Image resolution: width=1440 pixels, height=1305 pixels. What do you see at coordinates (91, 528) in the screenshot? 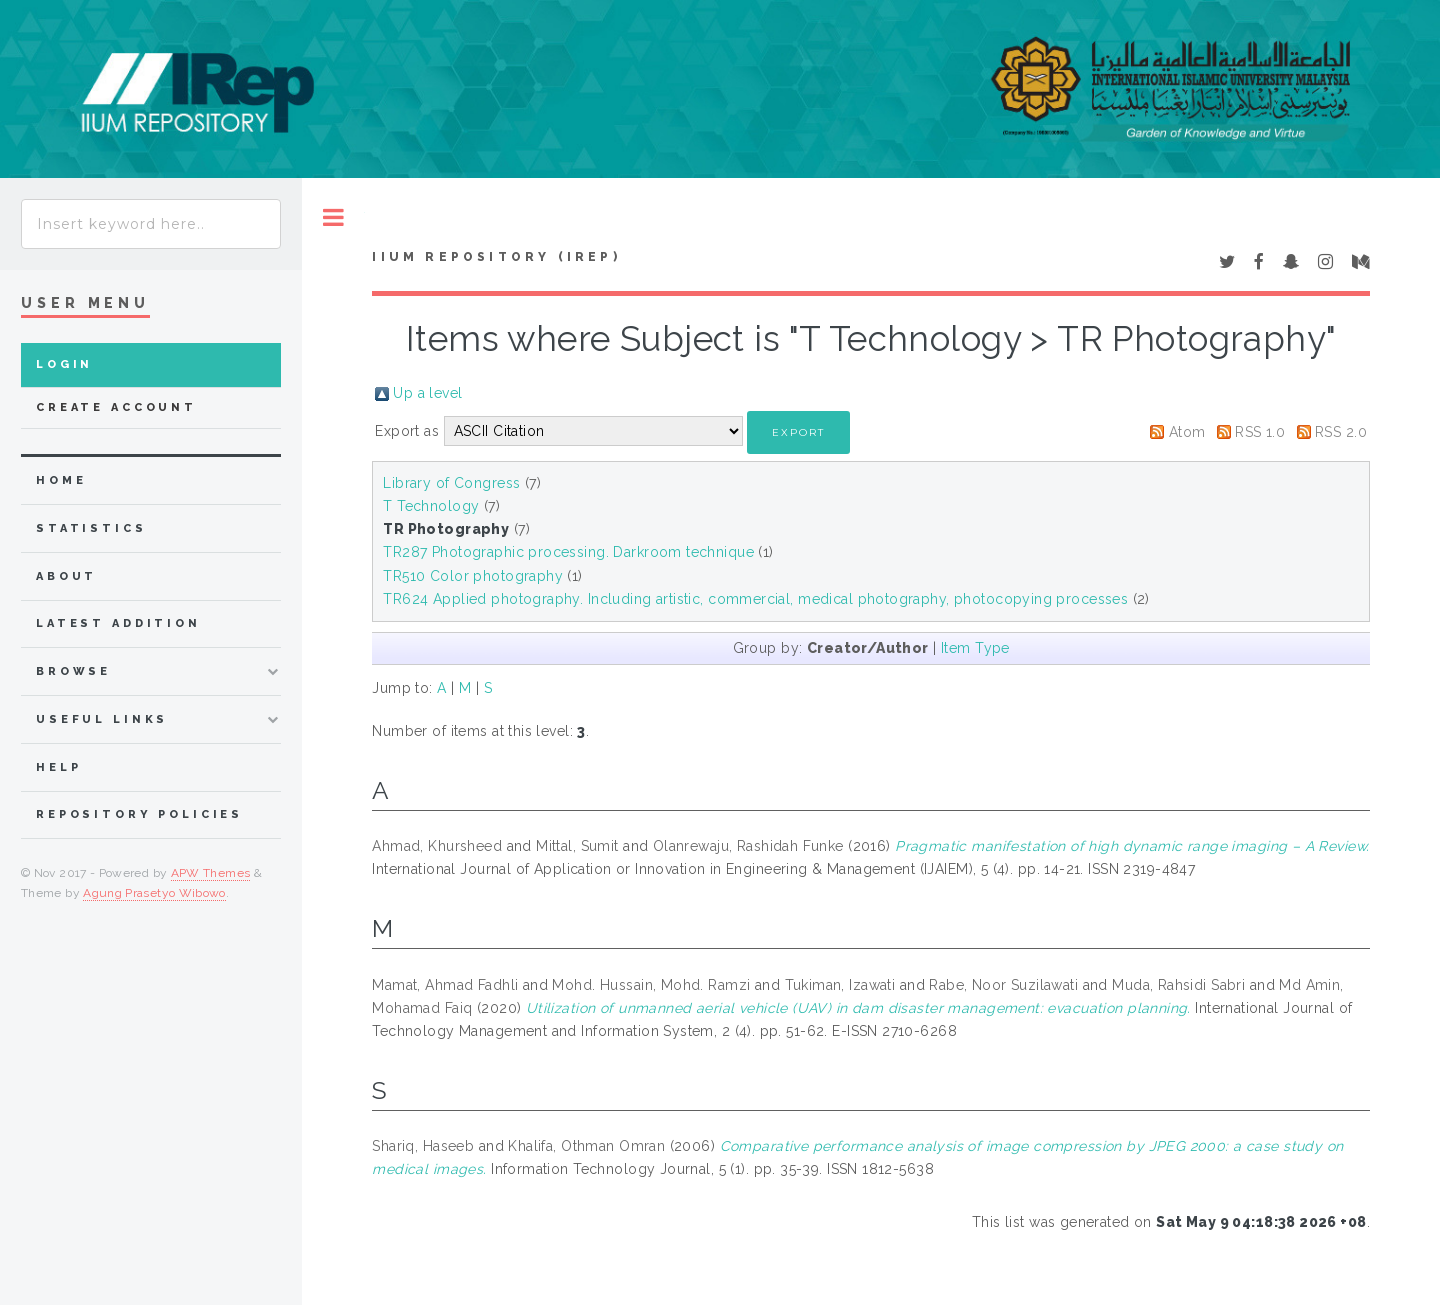
I see `Statistics` at bounding box center [91, 528].